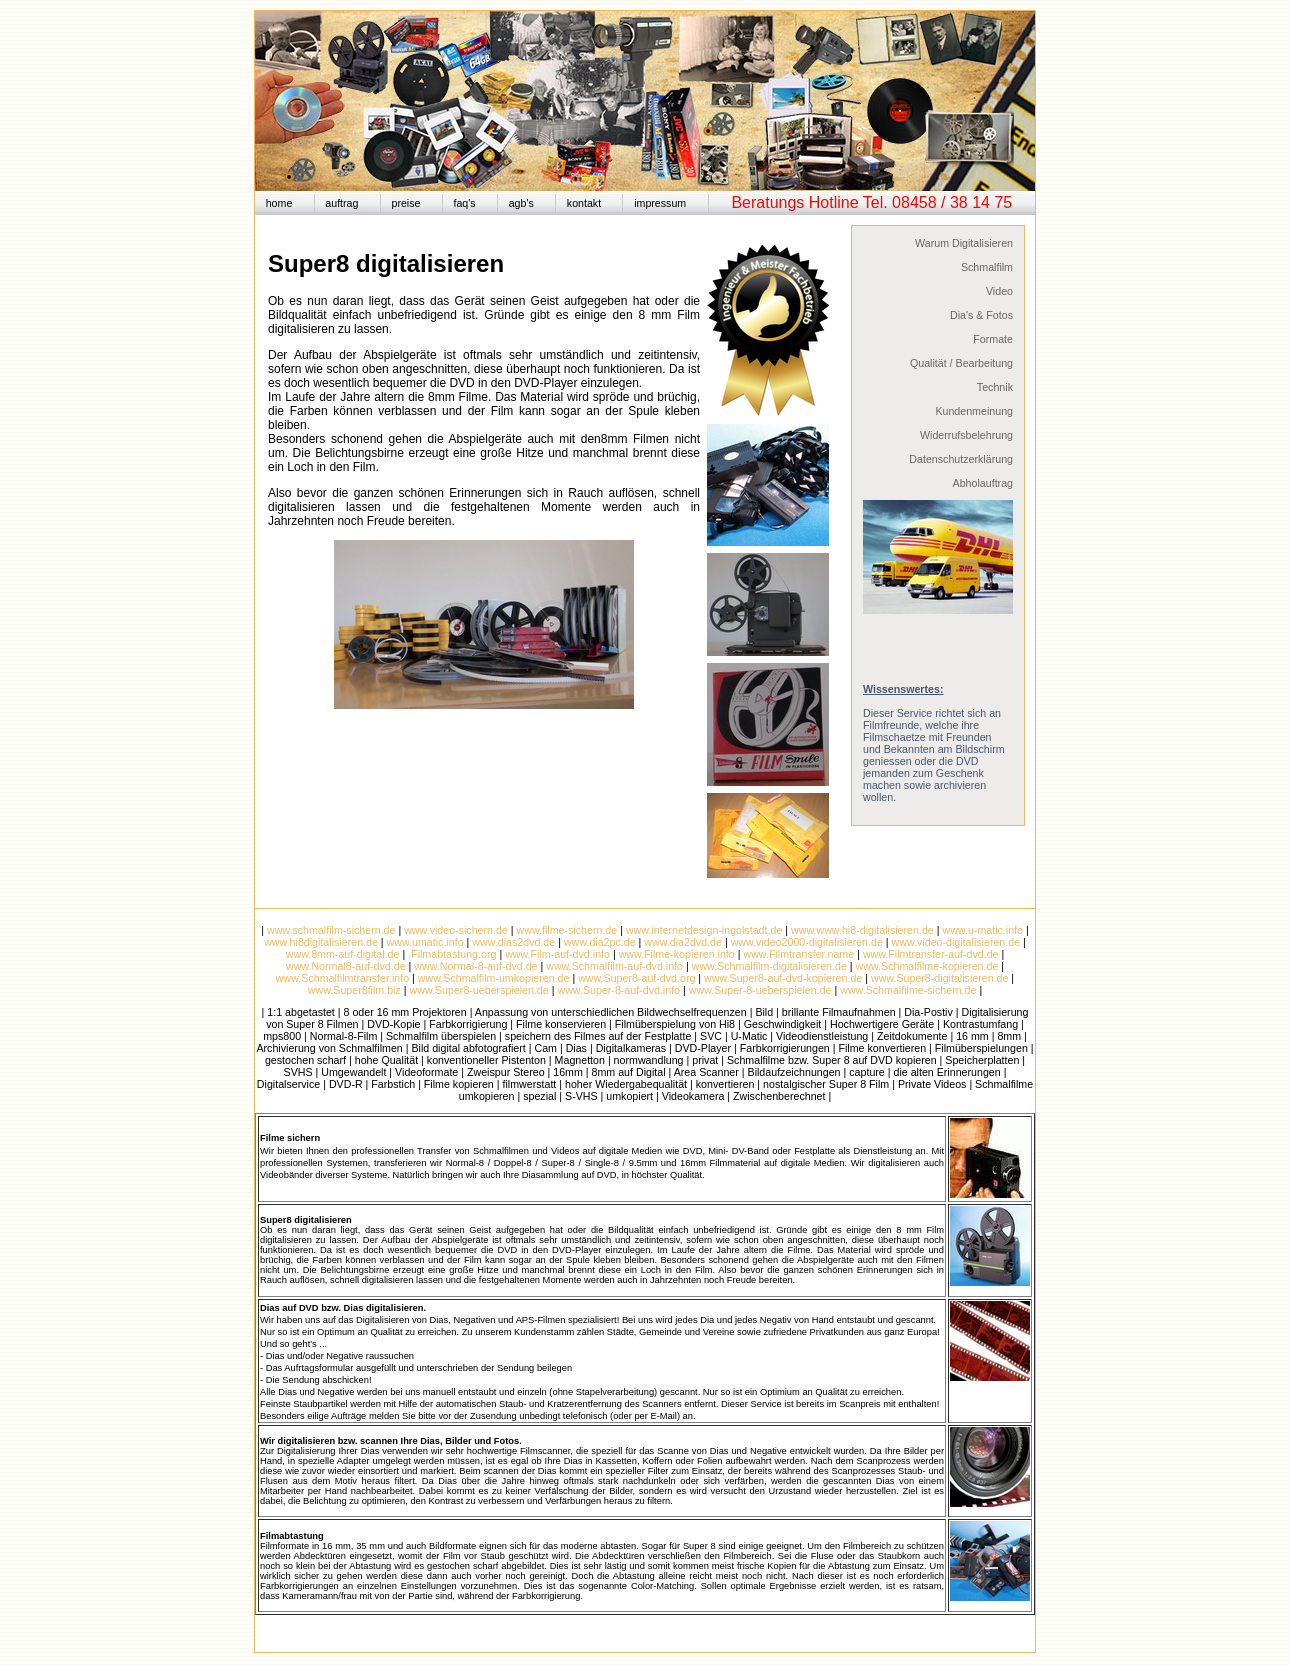 Image resolution: width=1290 pixels, height=1667 pixels. What do you see at coordinates (279, 203) in the screenshot?
I see `home` at bounding box center [279, 203].